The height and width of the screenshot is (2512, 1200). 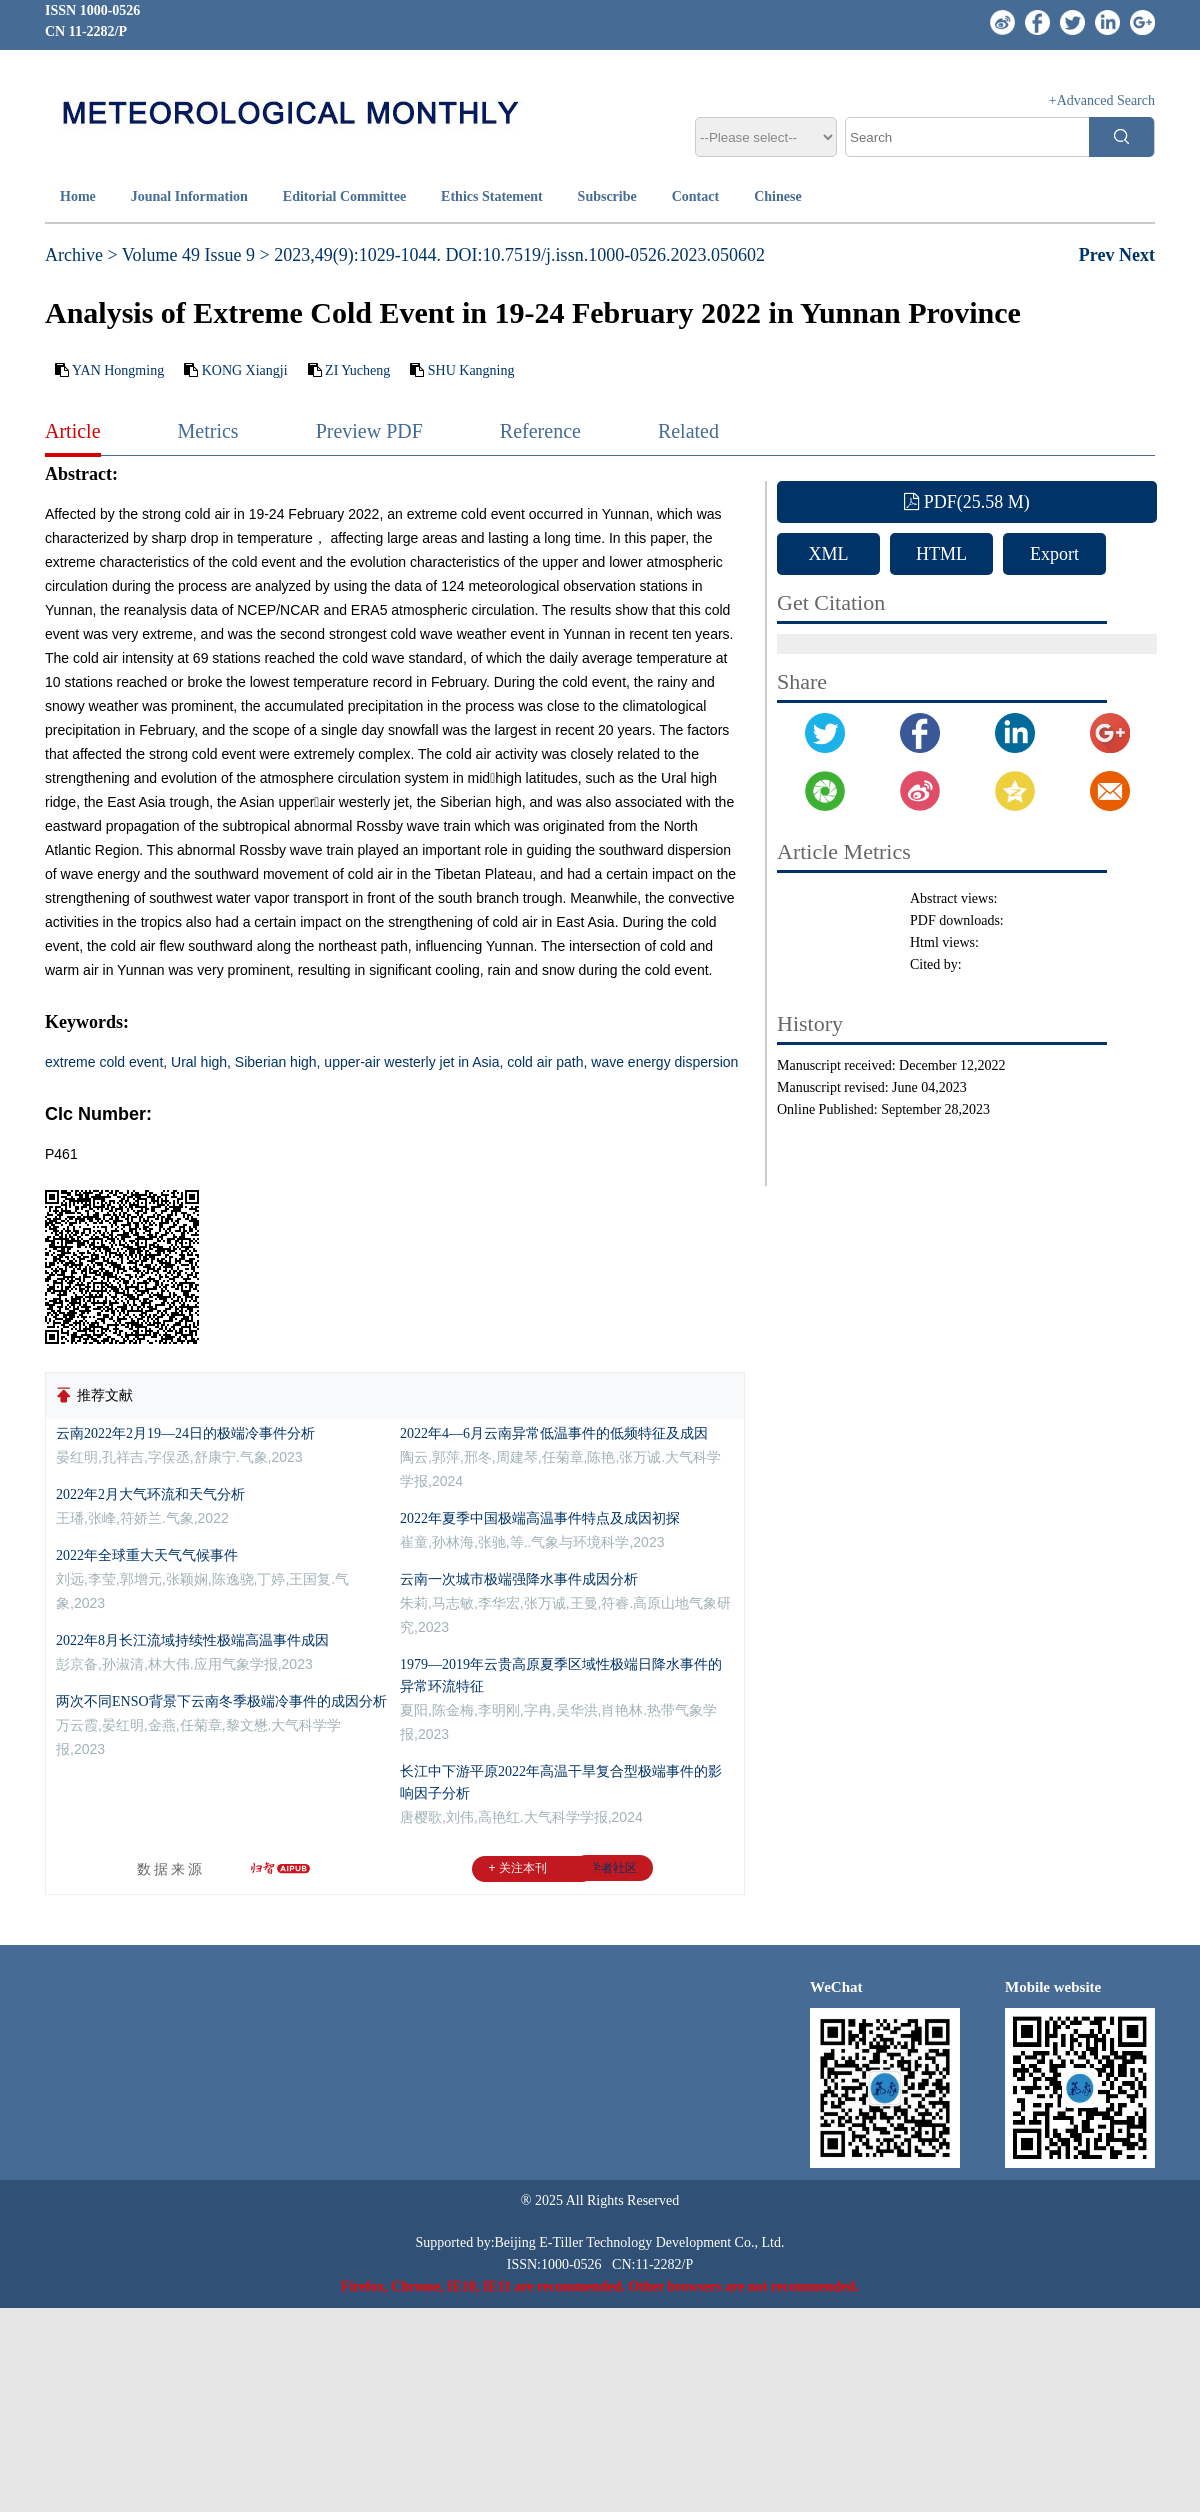 What do you see at coordinates (78, 196) in the screenshot?
I see `Home` at bounding box center [78, 196].